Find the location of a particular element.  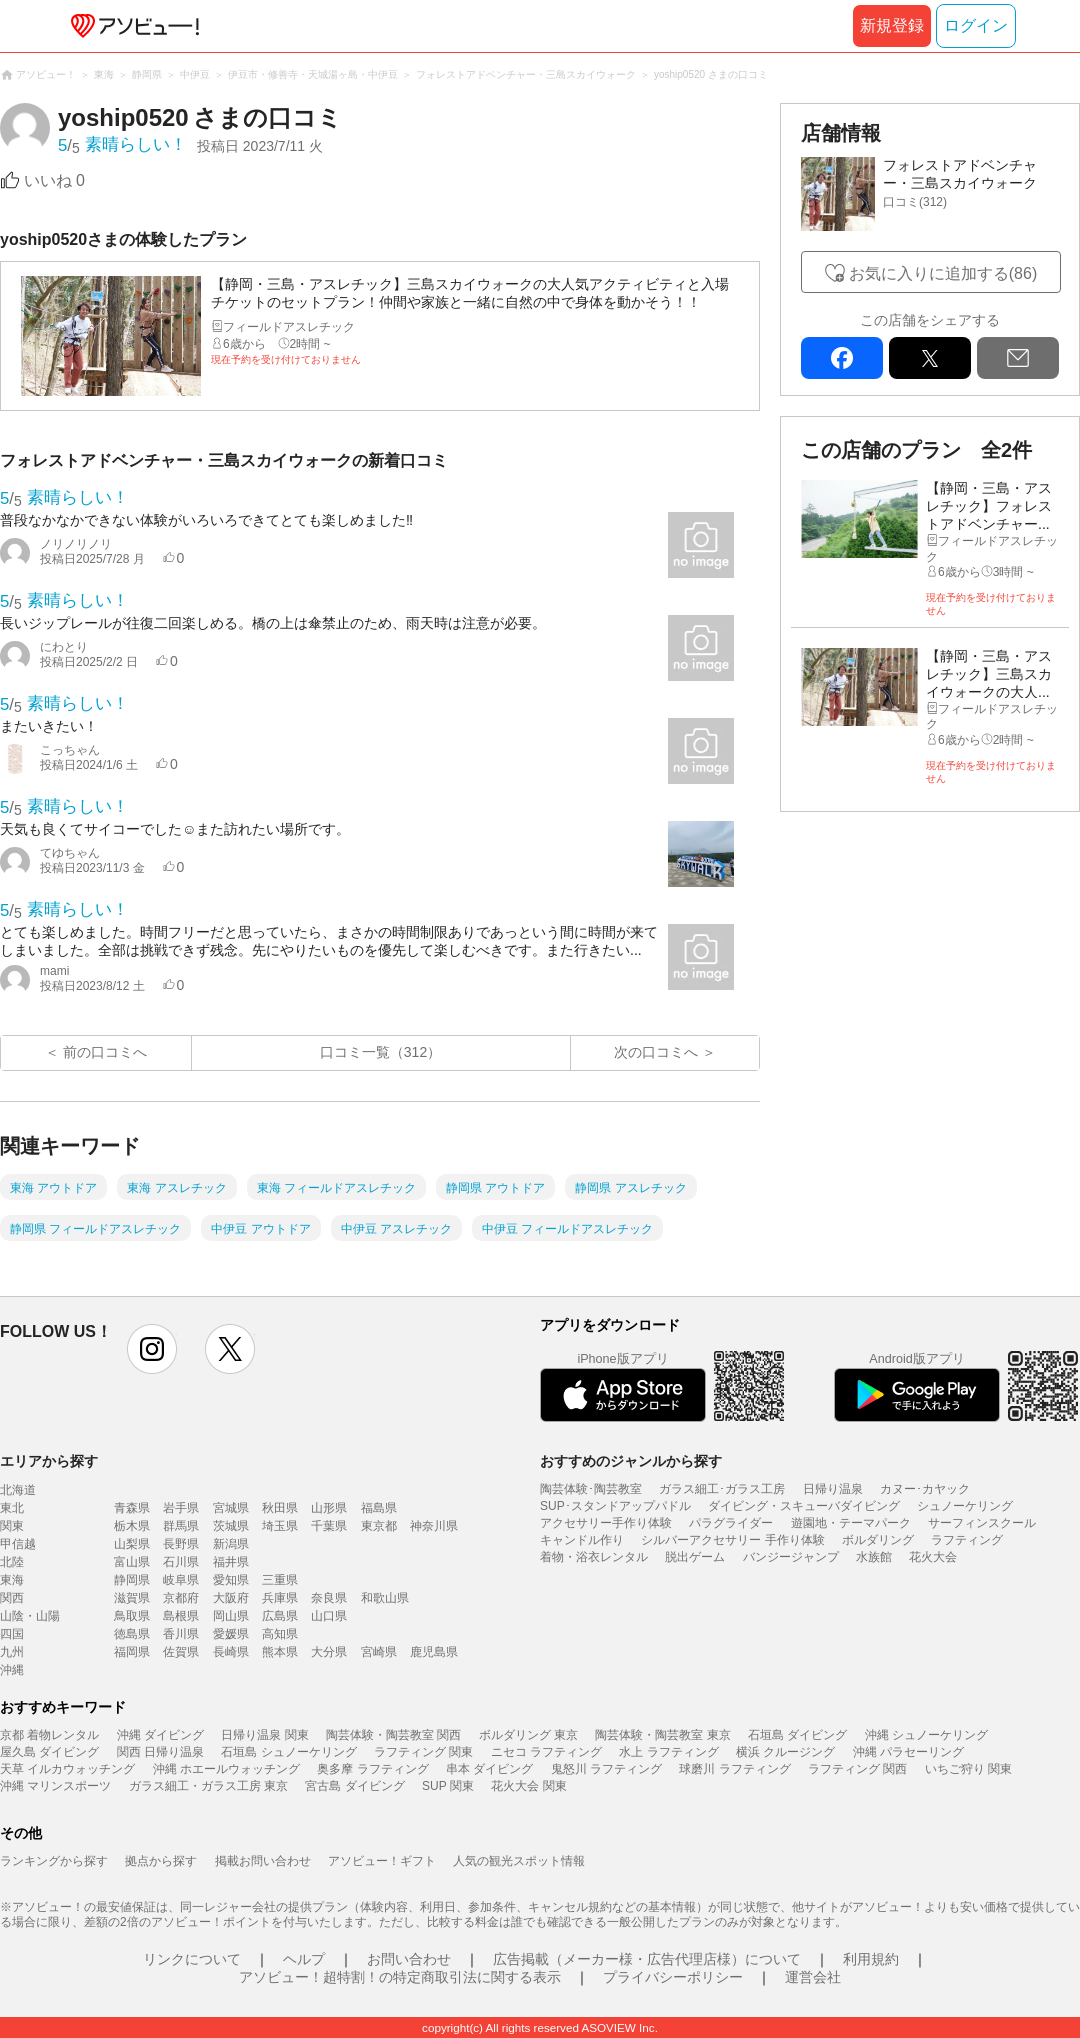

ボルダリング 東京 is located at coordinates (528, 1735).